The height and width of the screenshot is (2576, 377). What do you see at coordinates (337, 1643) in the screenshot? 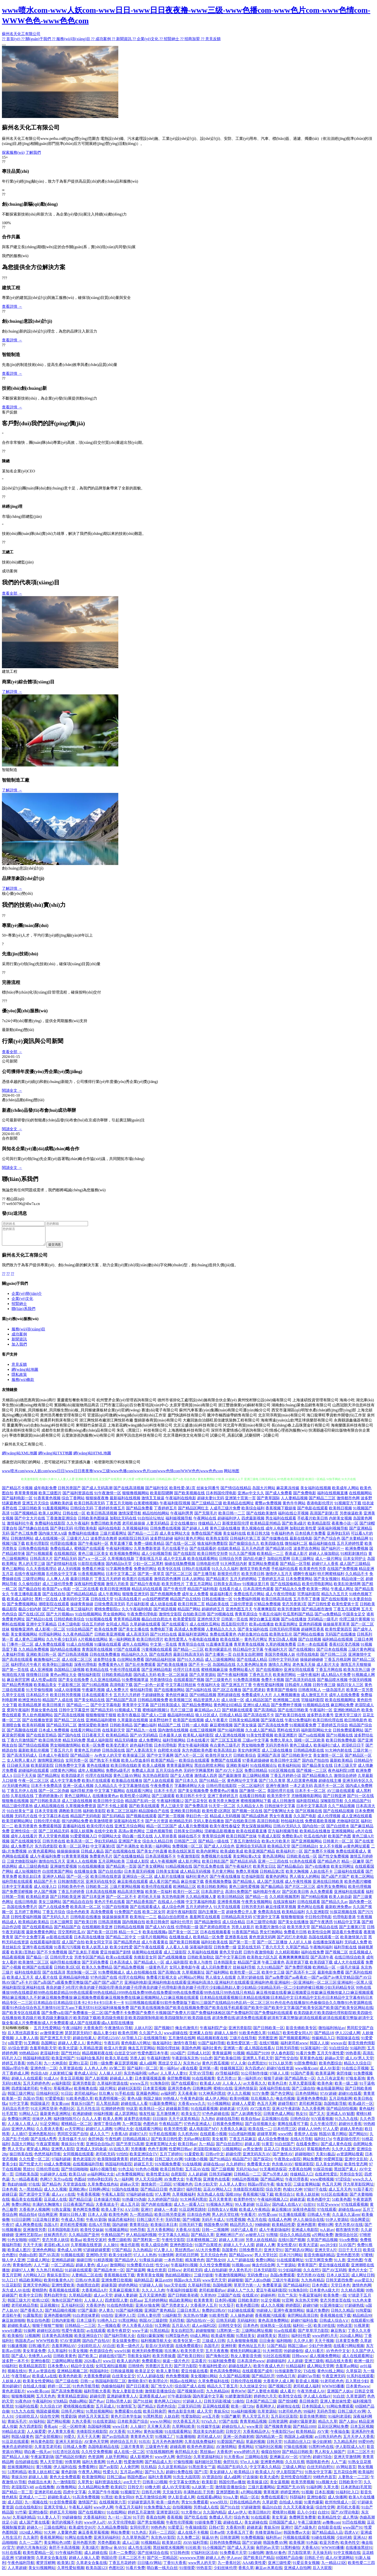
I see `福利精品在线视频` at bounding box center [337, 1643].